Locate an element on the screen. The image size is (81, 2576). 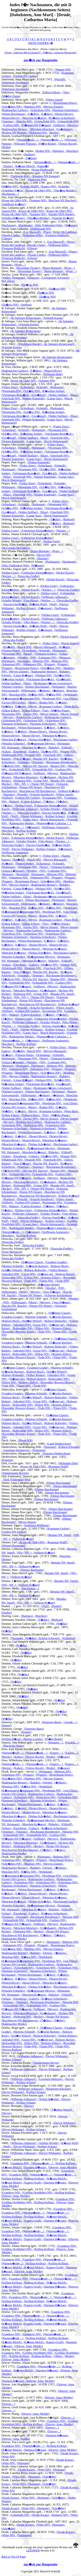
(Thie�en-Behnke) is located at coordinates (64, 190).